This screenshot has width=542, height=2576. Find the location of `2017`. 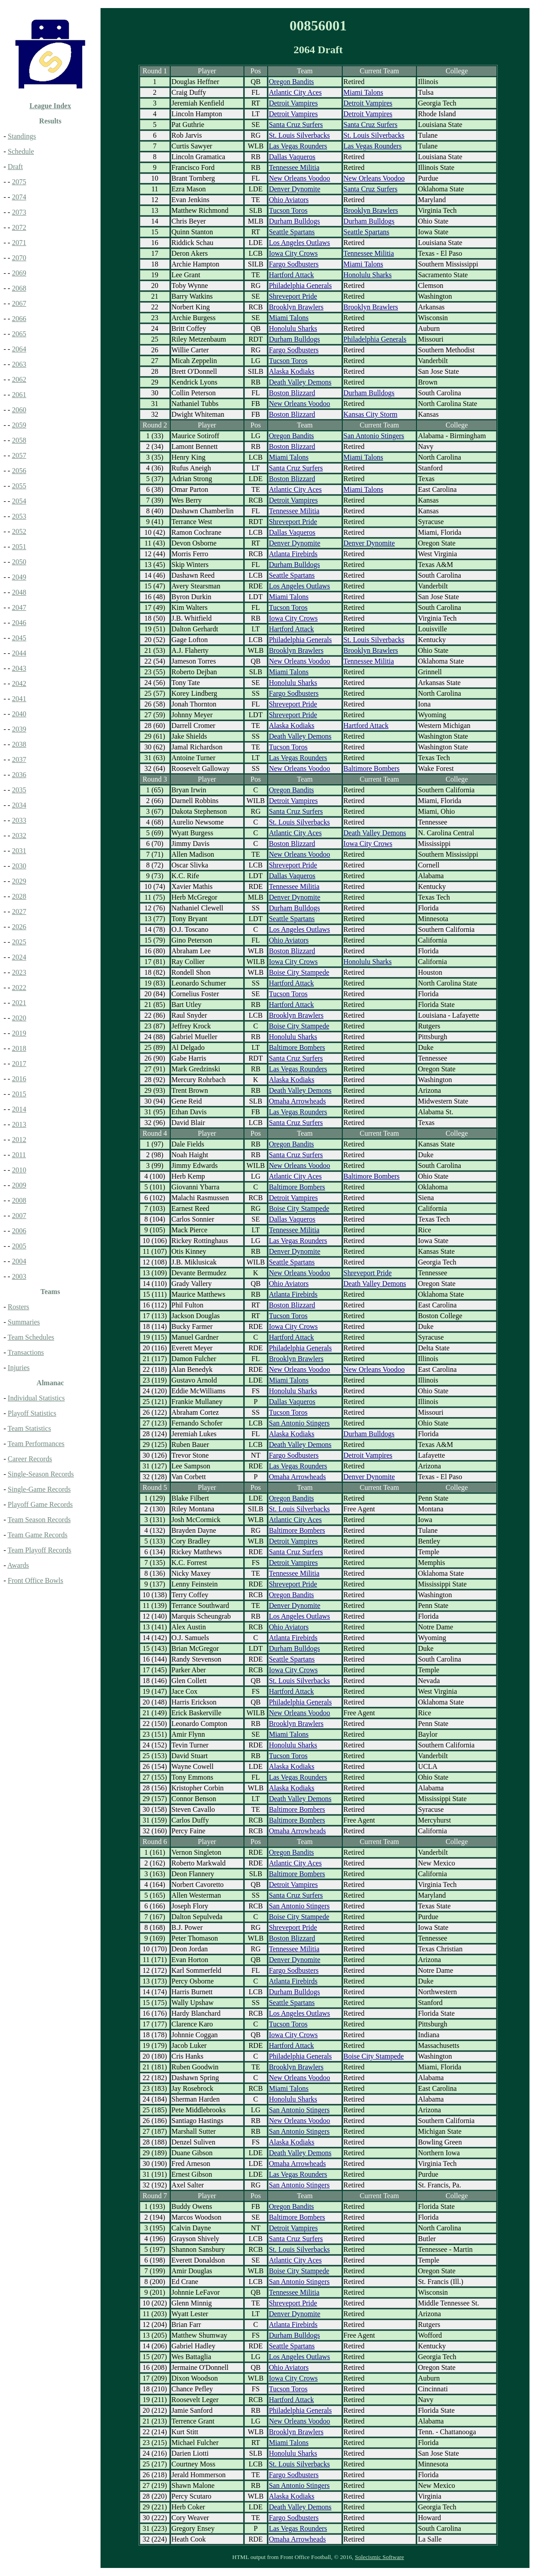

2017 is located at coordinates (19, 1063).